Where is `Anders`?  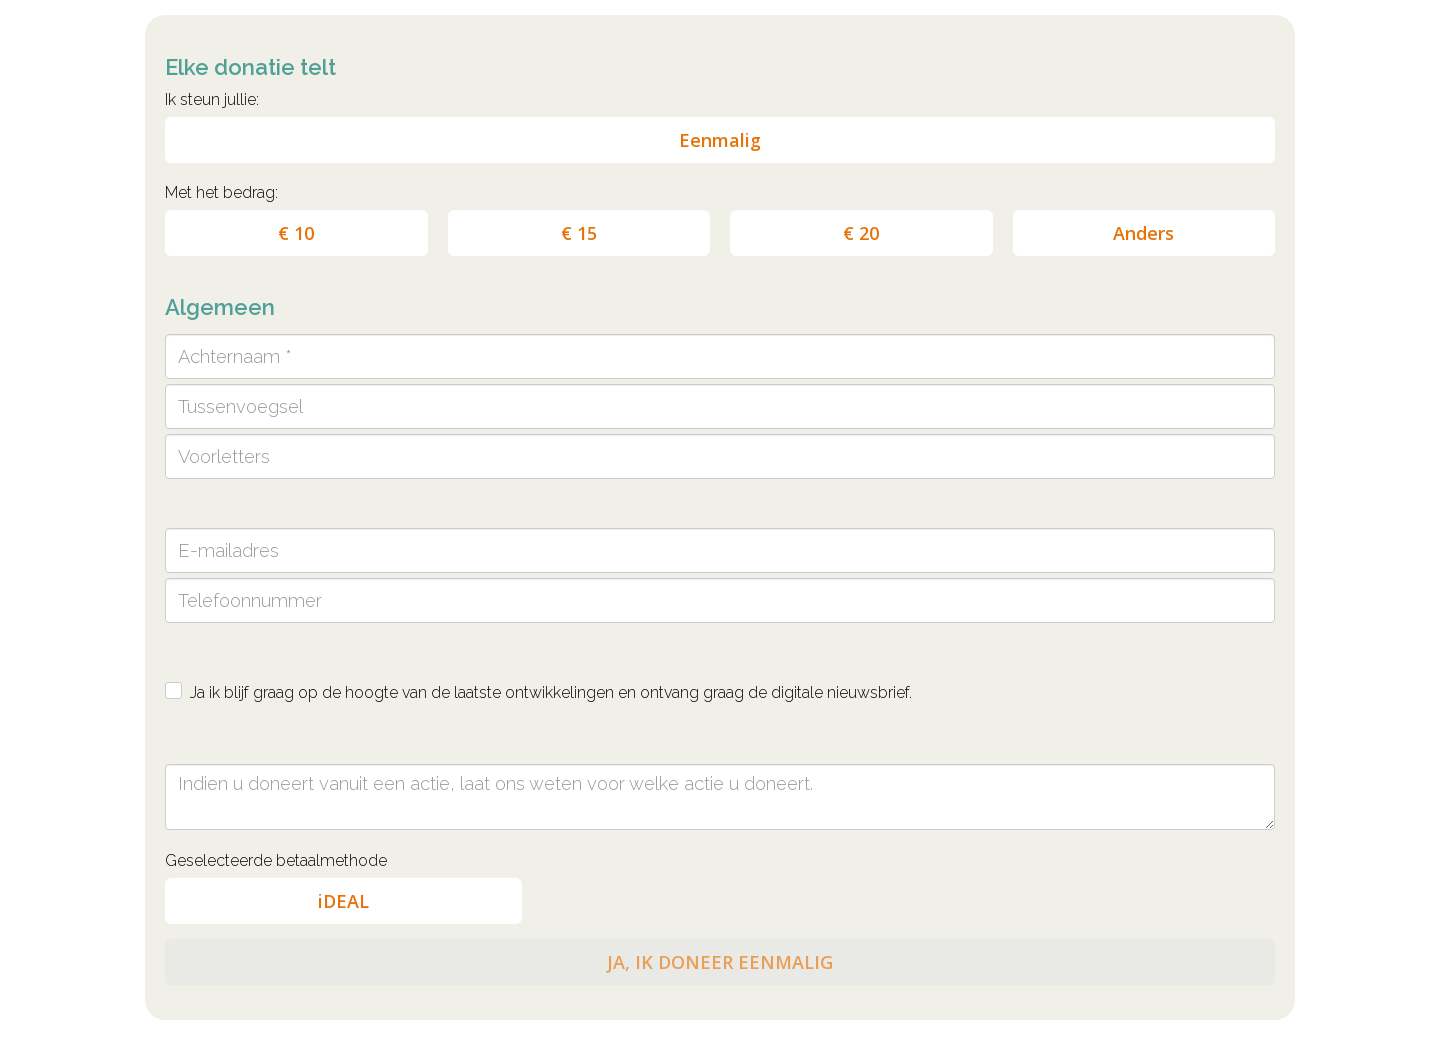
Anders is located at coordinates (1143, 233).